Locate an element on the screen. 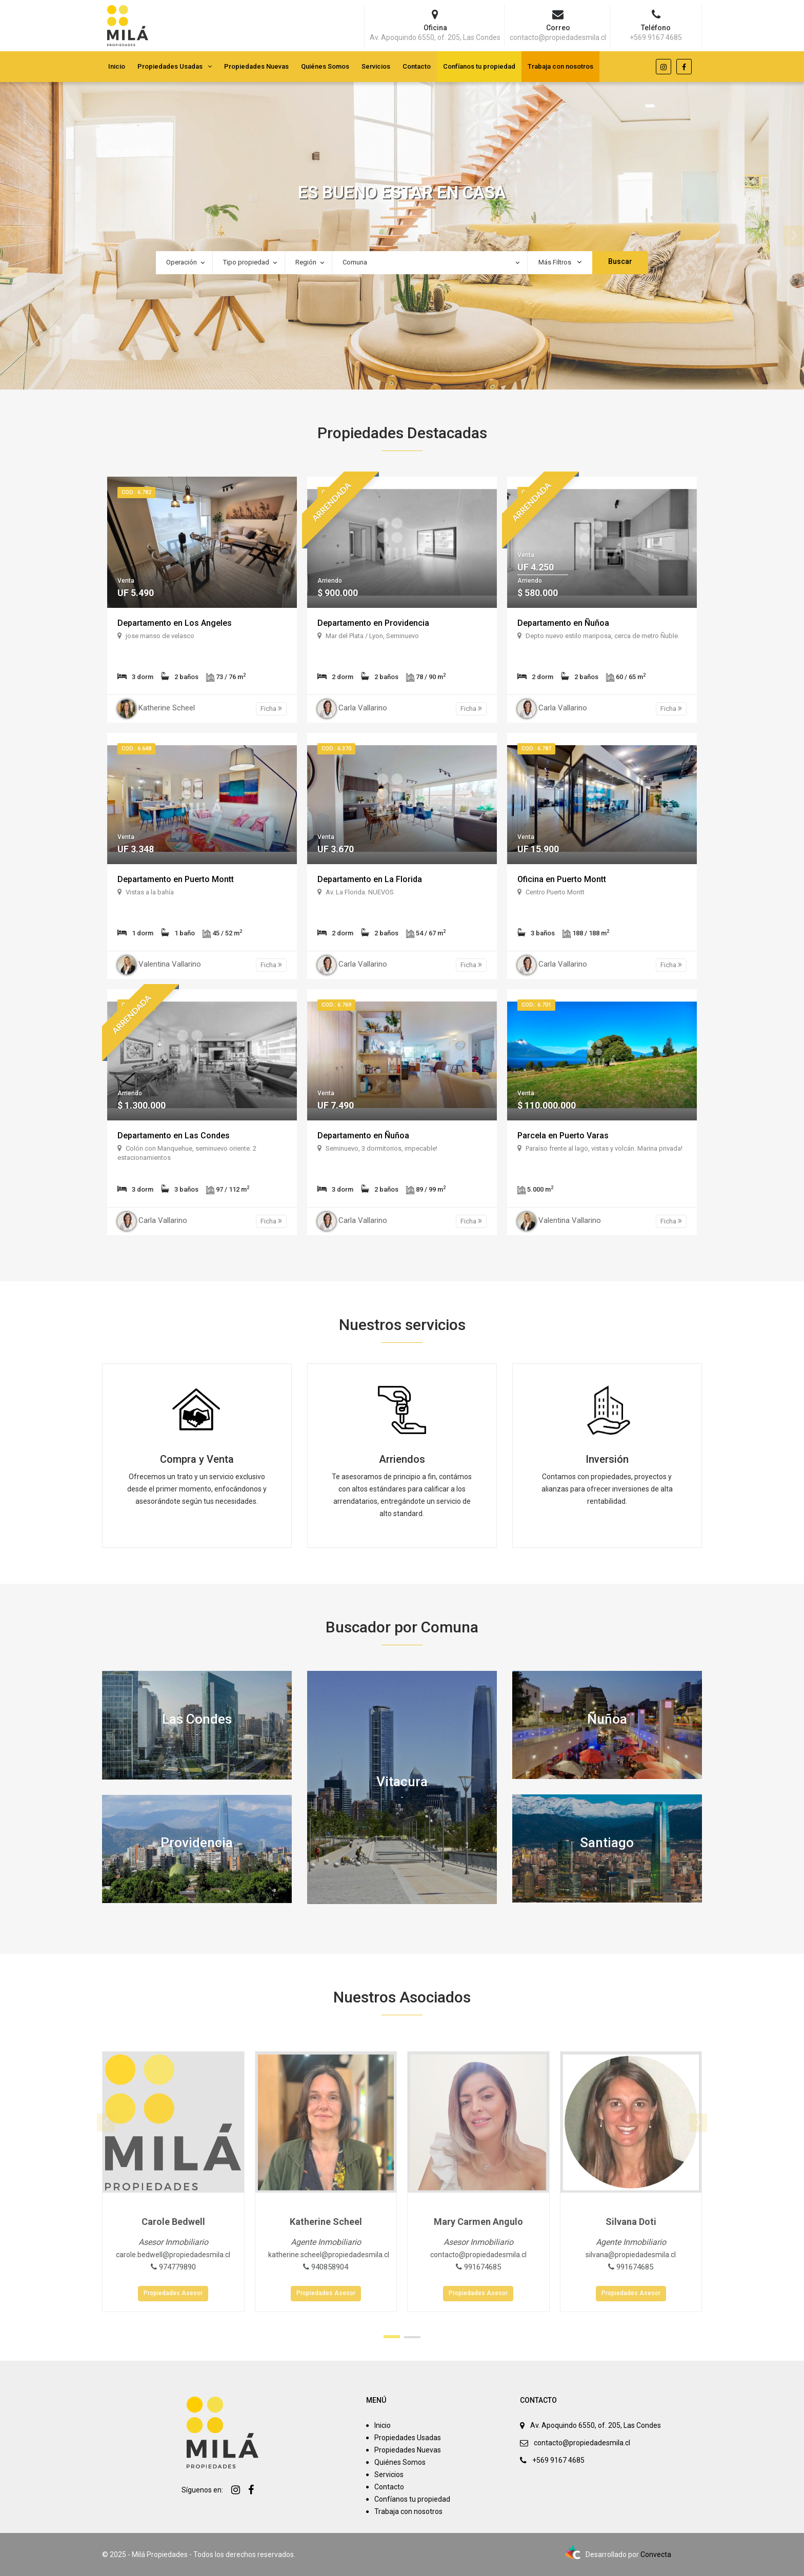 The image size is (804, 2576). Servicios is located at coordinates (375, 66).